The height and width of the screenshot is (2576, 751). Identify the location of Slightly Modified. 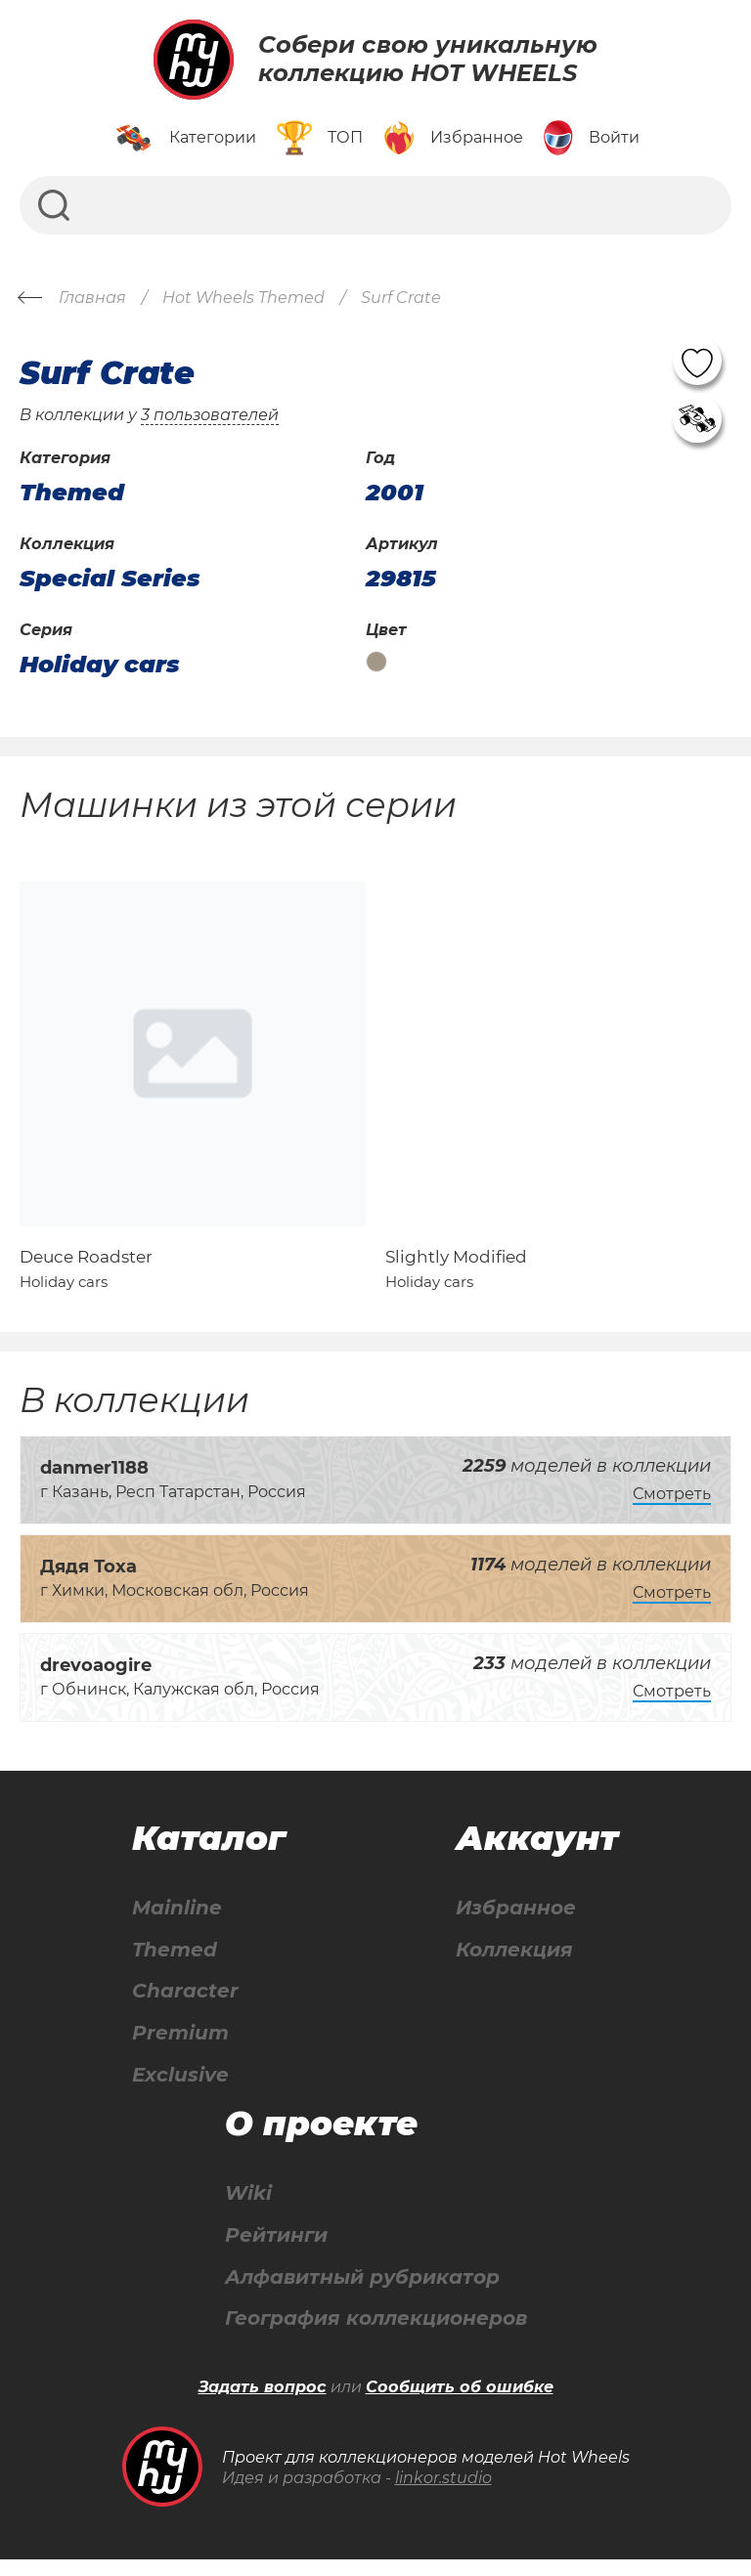
(456, 1270).